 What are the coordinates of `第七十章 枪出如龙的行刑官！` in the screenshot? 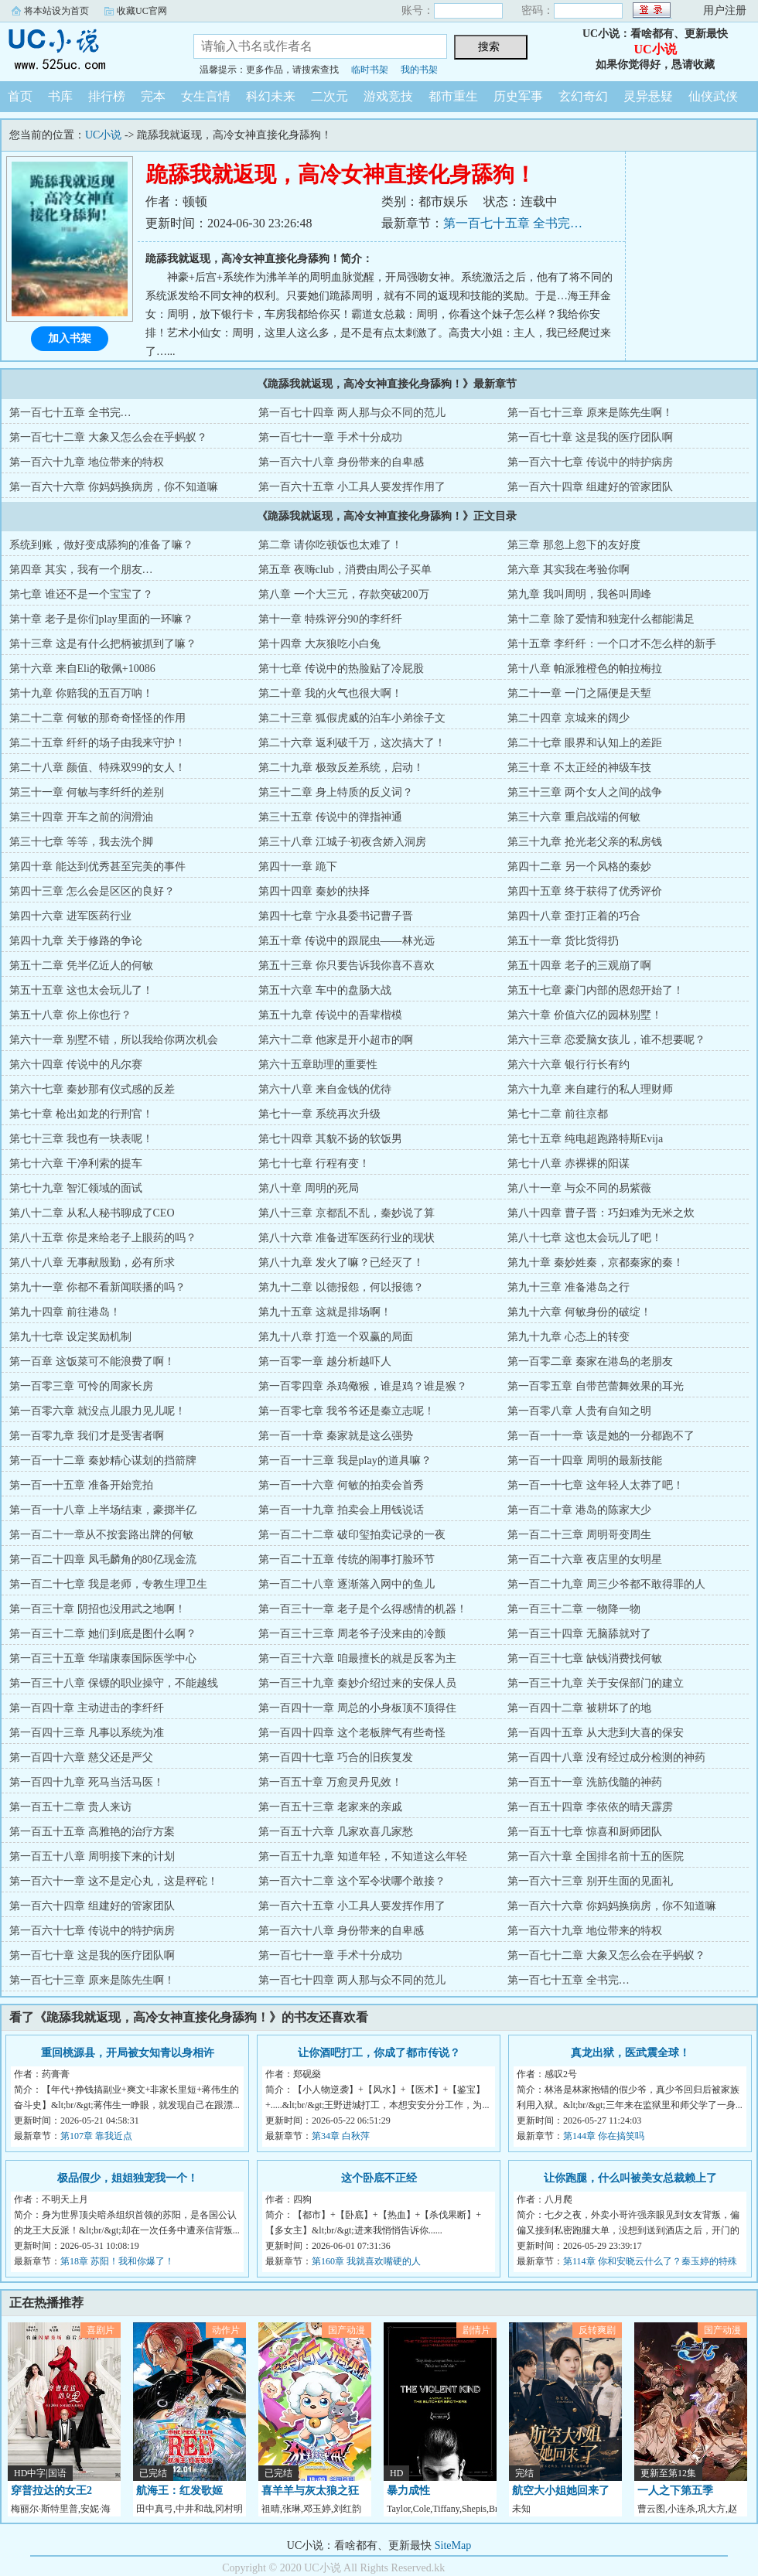 It's located at (81, 1114).